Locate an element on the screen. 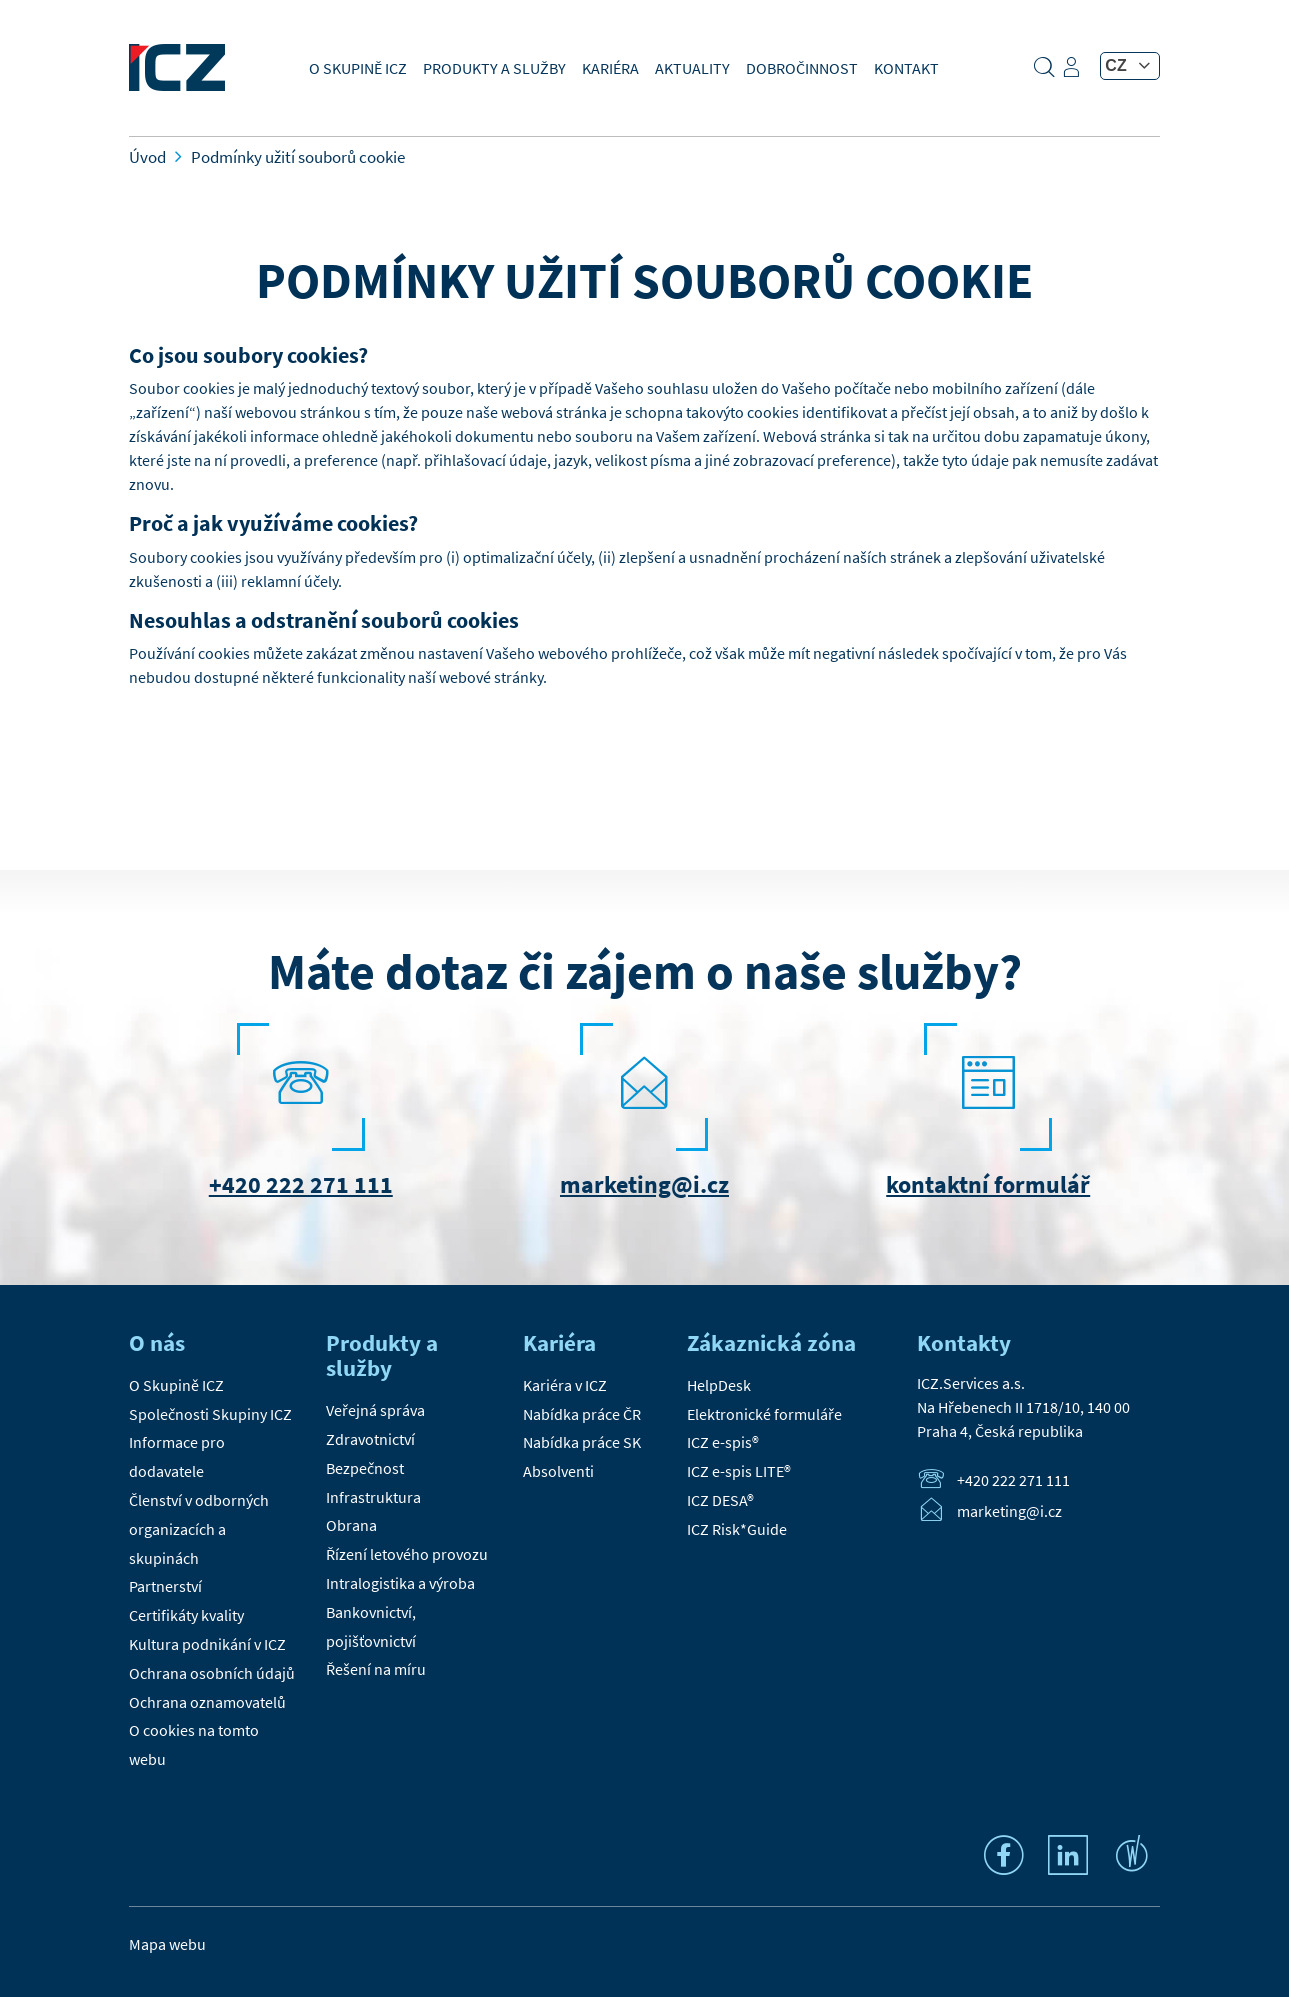 The height and width of the screenshot is (1997, 1289). HelpDesk is located at coordinates (719, 1385).